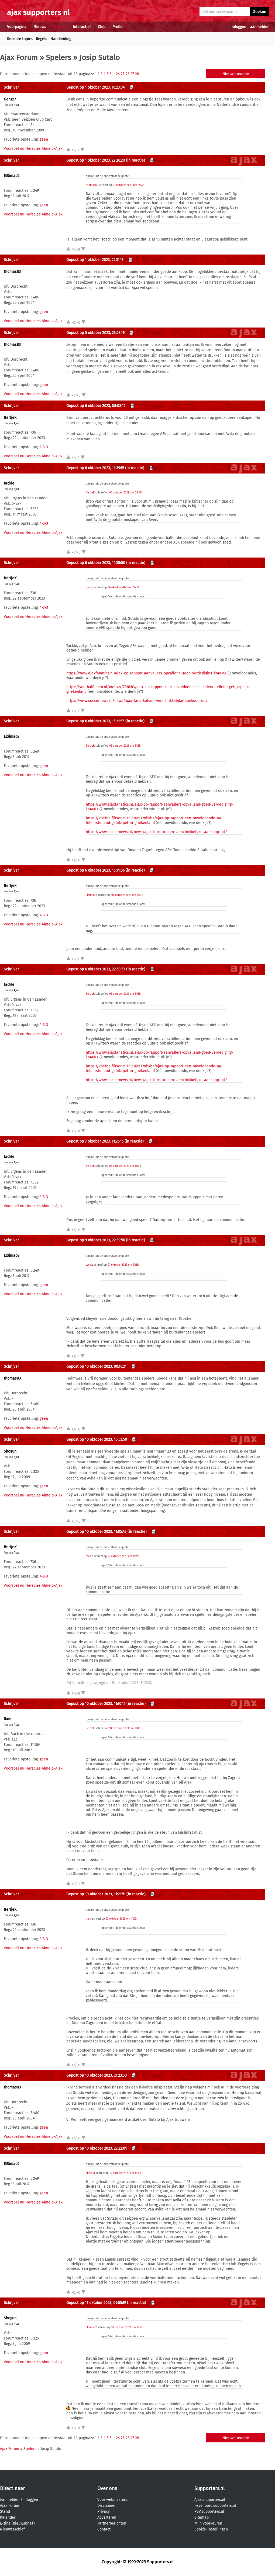 This screenshot has width=275, height=2576. What do you see at coordinates (44, 139) in the screenshot?
I see `geen` at bounding box center [44, 139].